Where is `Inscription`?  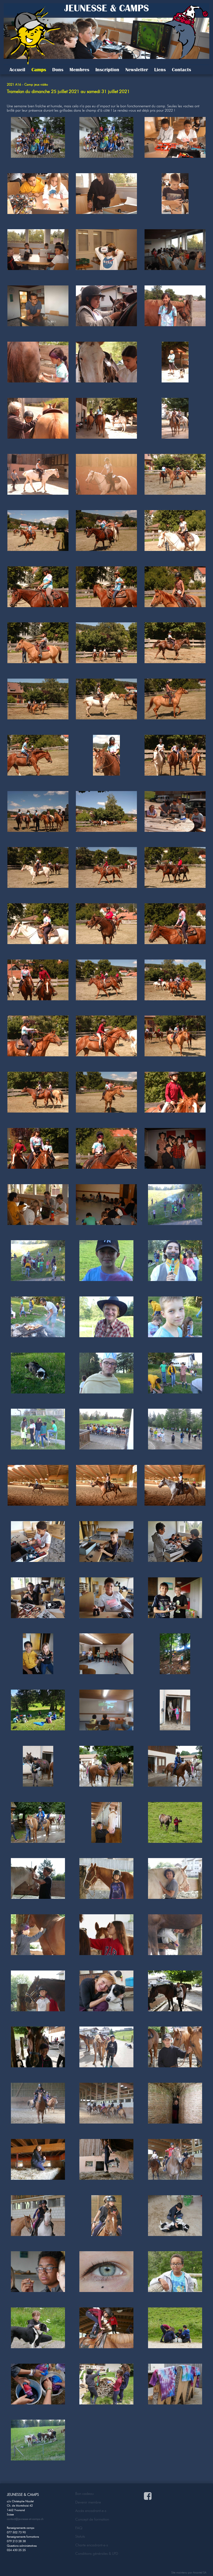 Inscription is located at coordinates (107, 69).